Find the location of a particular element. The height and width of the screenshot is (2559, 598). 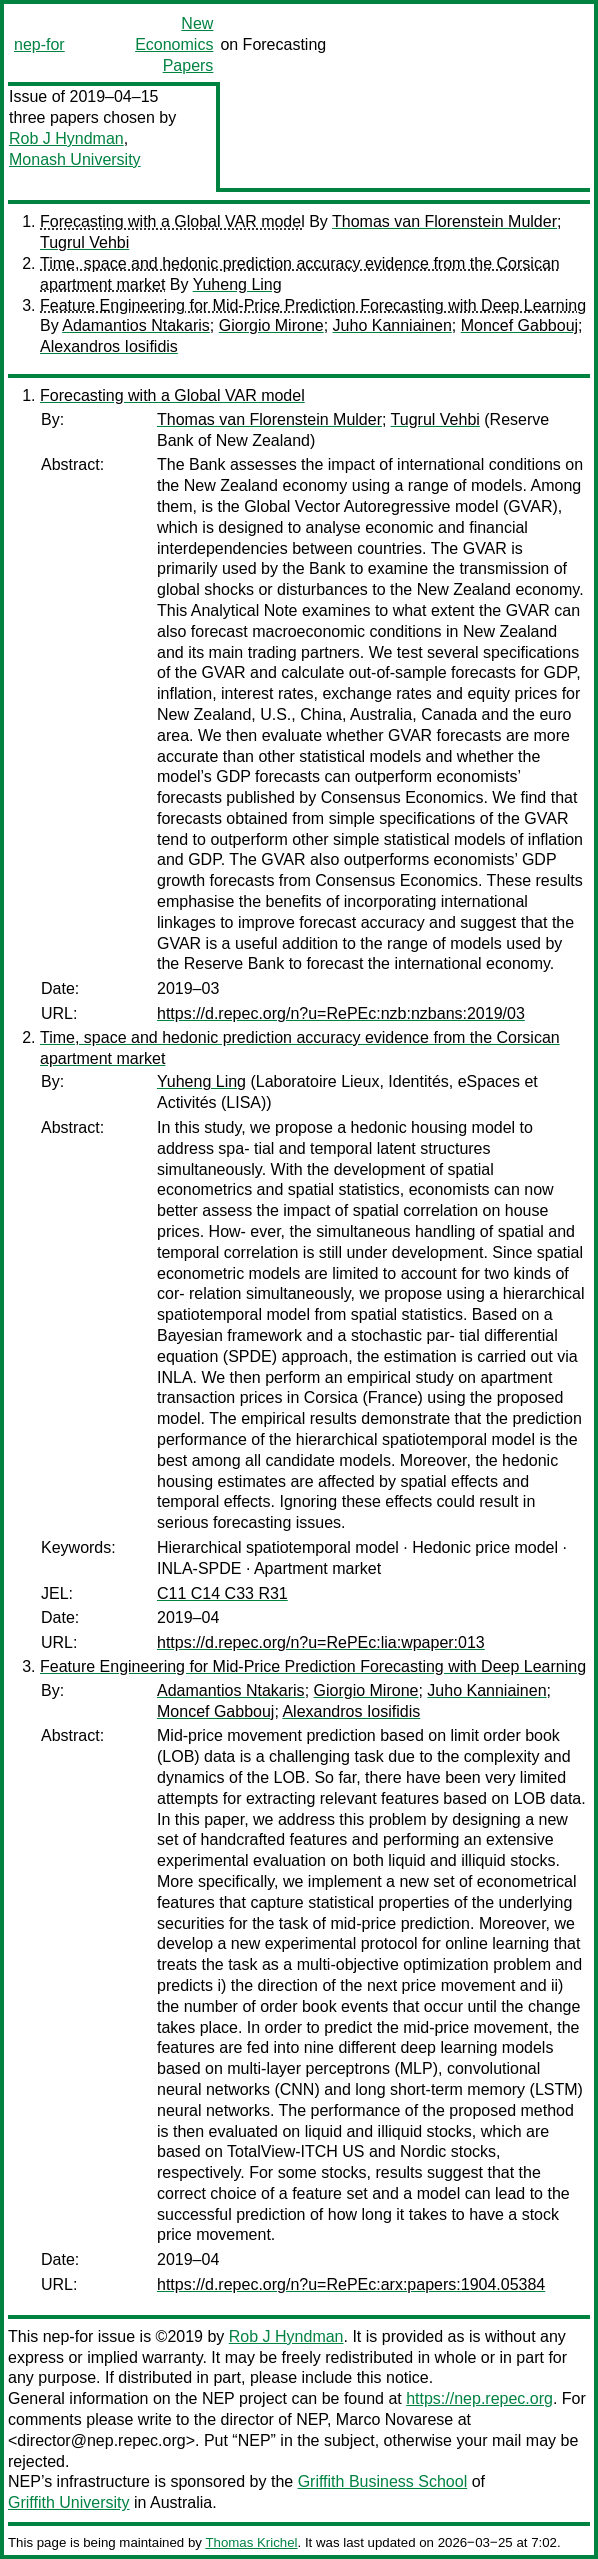

Griffith University is located at coordinates (69, 2502).